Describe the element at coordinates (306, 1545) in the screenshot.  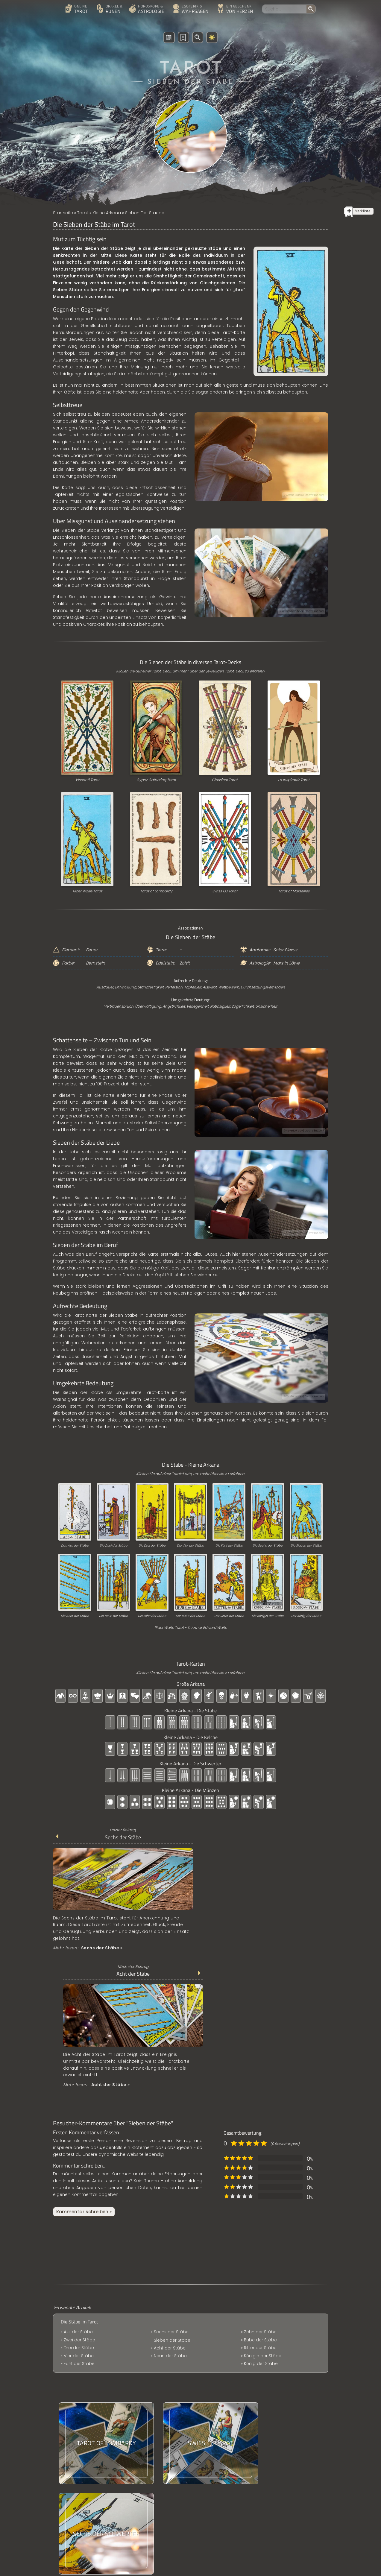
I see `Die Sieben der Stäbe` at that location.